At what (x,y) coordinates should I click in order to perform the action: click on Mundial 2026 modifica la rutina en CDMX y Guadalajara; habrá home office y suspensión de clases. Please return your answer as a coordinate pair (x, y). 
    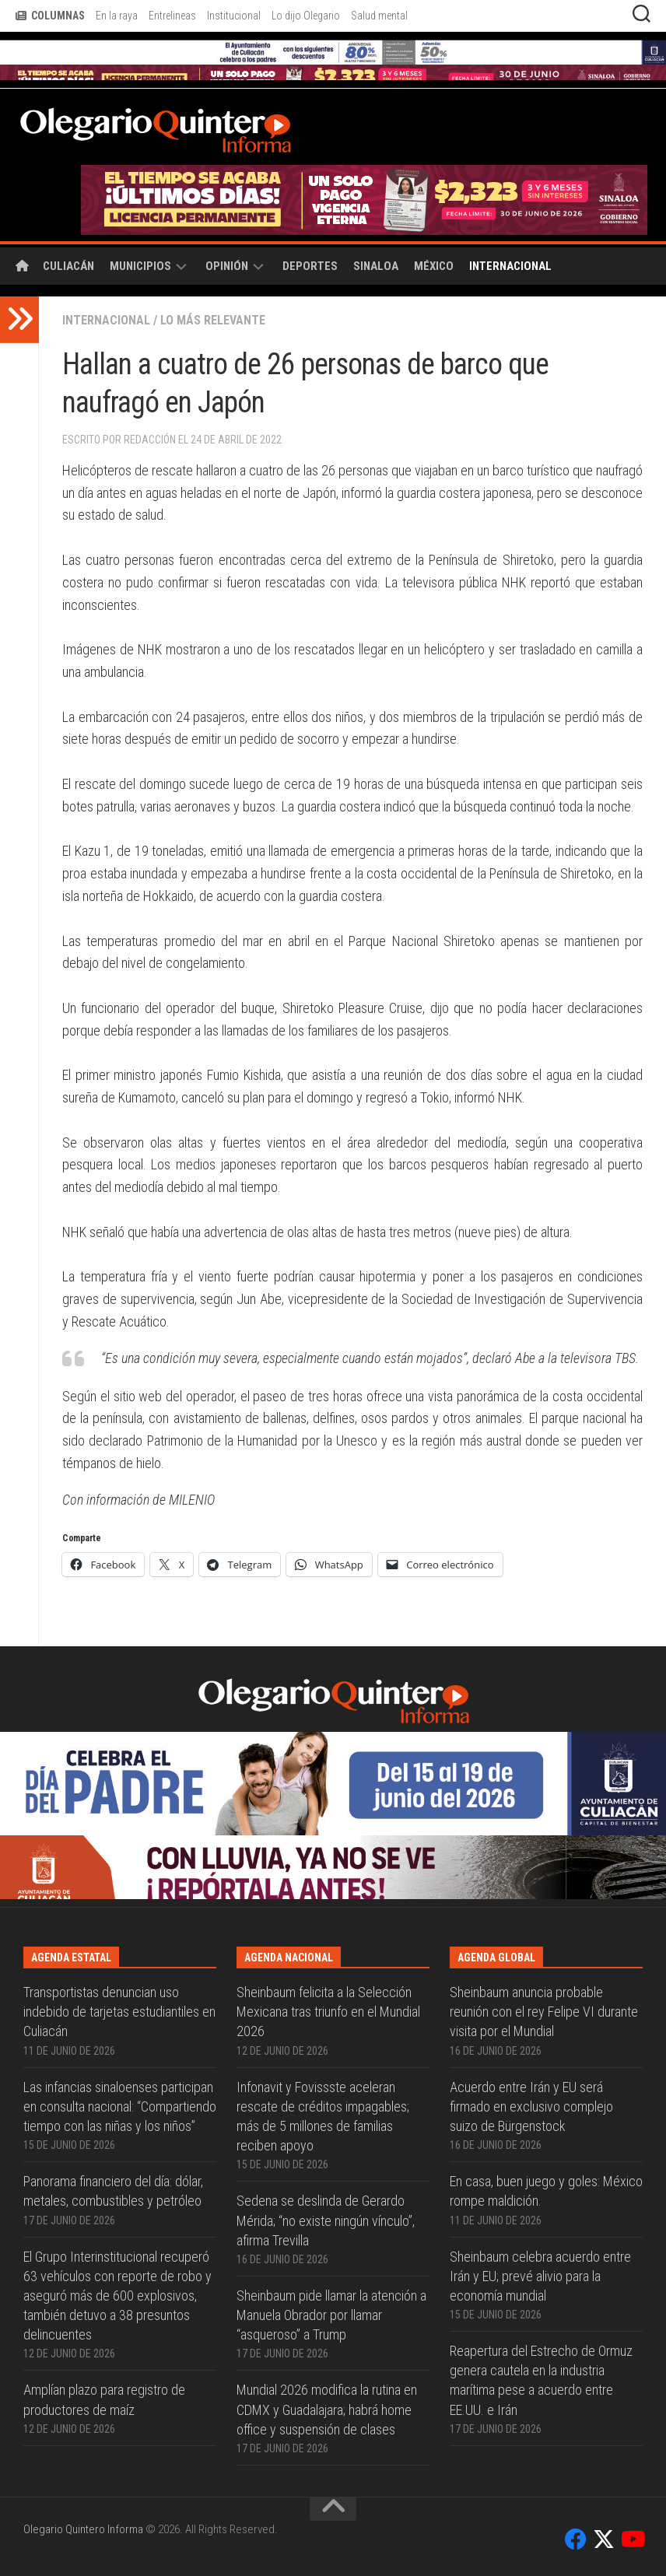
    Looking at the image, I should click on (327, 2409).